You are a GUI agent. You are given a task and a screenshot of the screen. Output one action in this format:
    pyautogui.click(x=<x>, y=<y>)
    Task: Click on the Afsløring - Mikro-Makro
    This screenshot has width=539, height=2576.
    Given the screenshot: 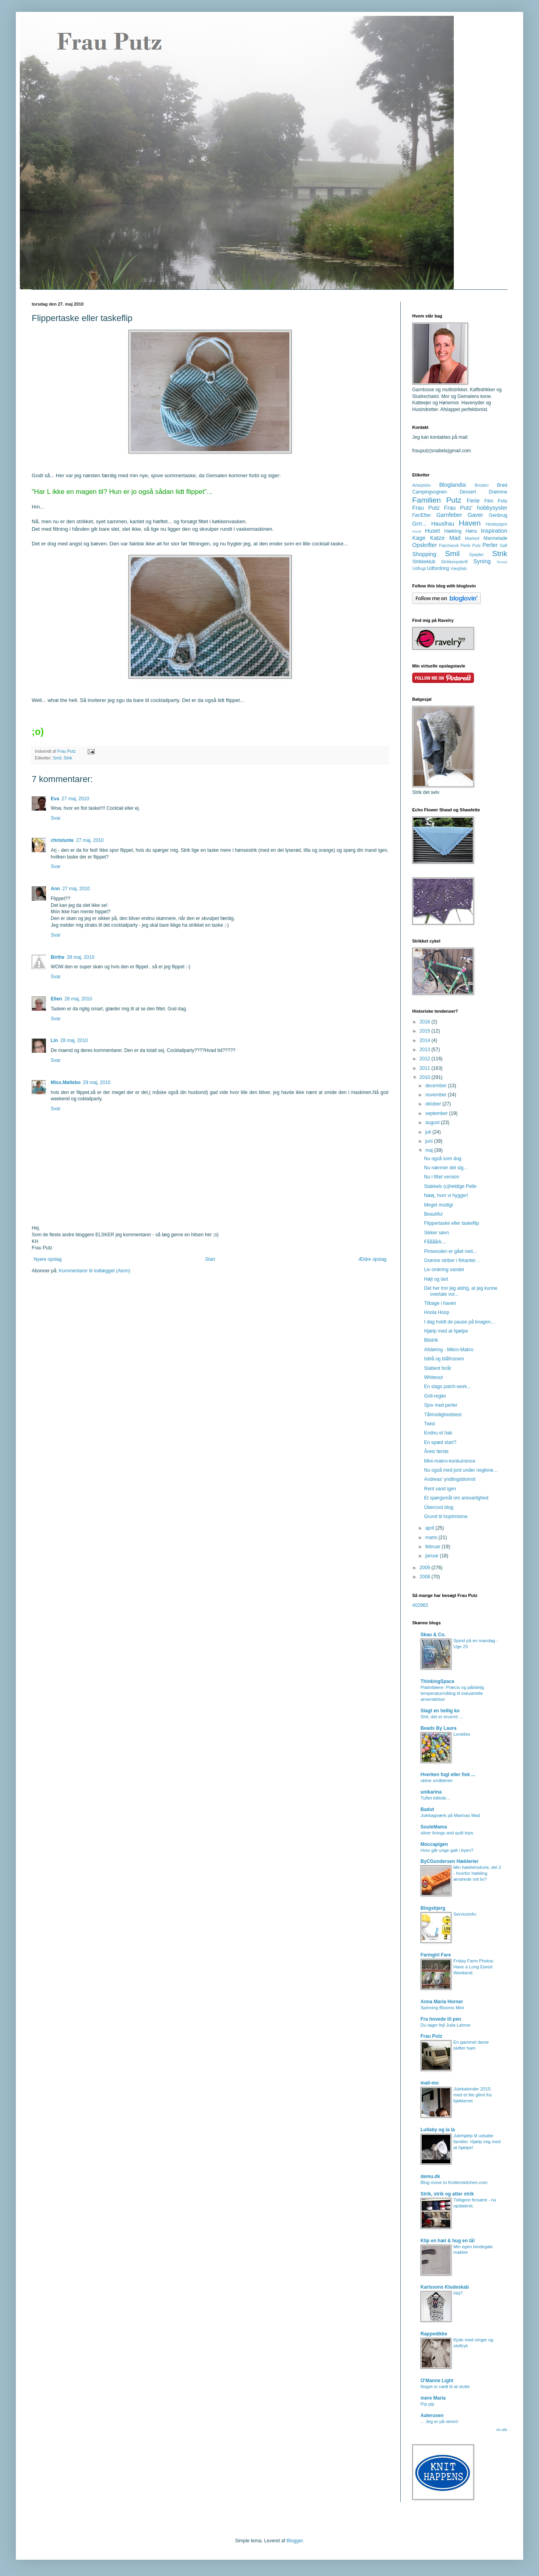 What is the action you would take?
    pyautogui.click(x=449, y=1349)
    